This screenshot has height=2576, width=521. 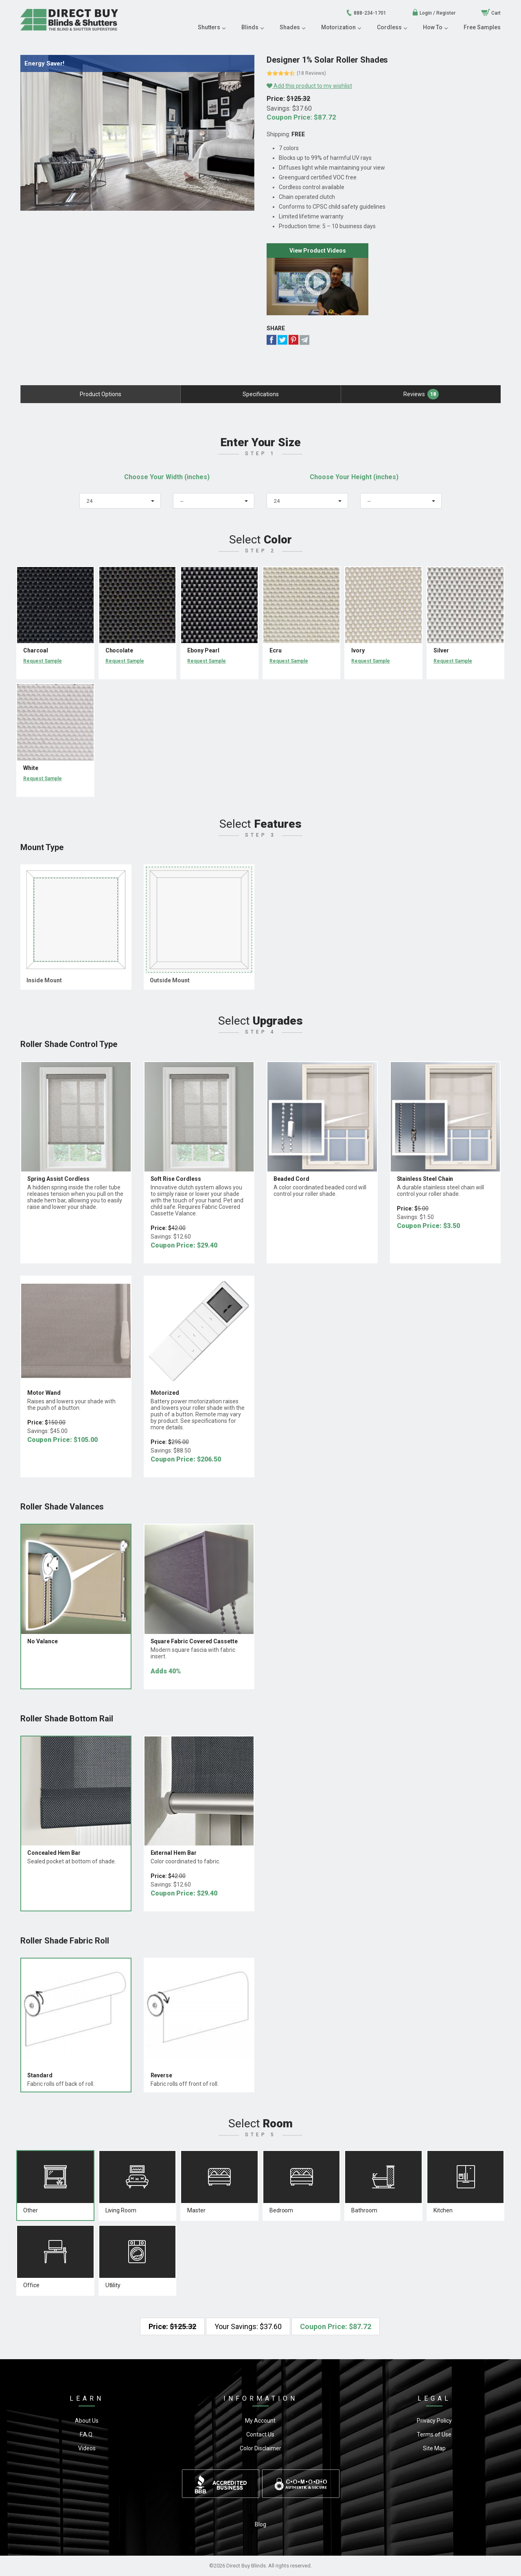 I want to click on Login / Register, so click(x=433, y=13).